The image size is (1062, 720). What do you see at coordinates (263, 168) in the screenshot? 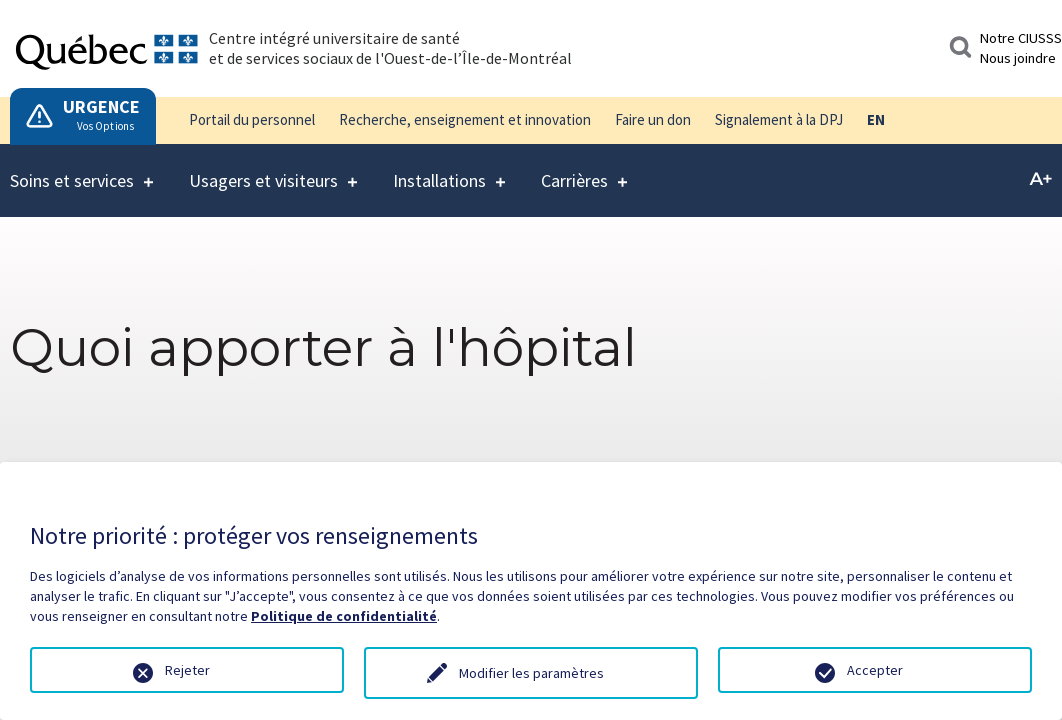
I see `Usagers et visiteurs` at bounding box center [263, 168].